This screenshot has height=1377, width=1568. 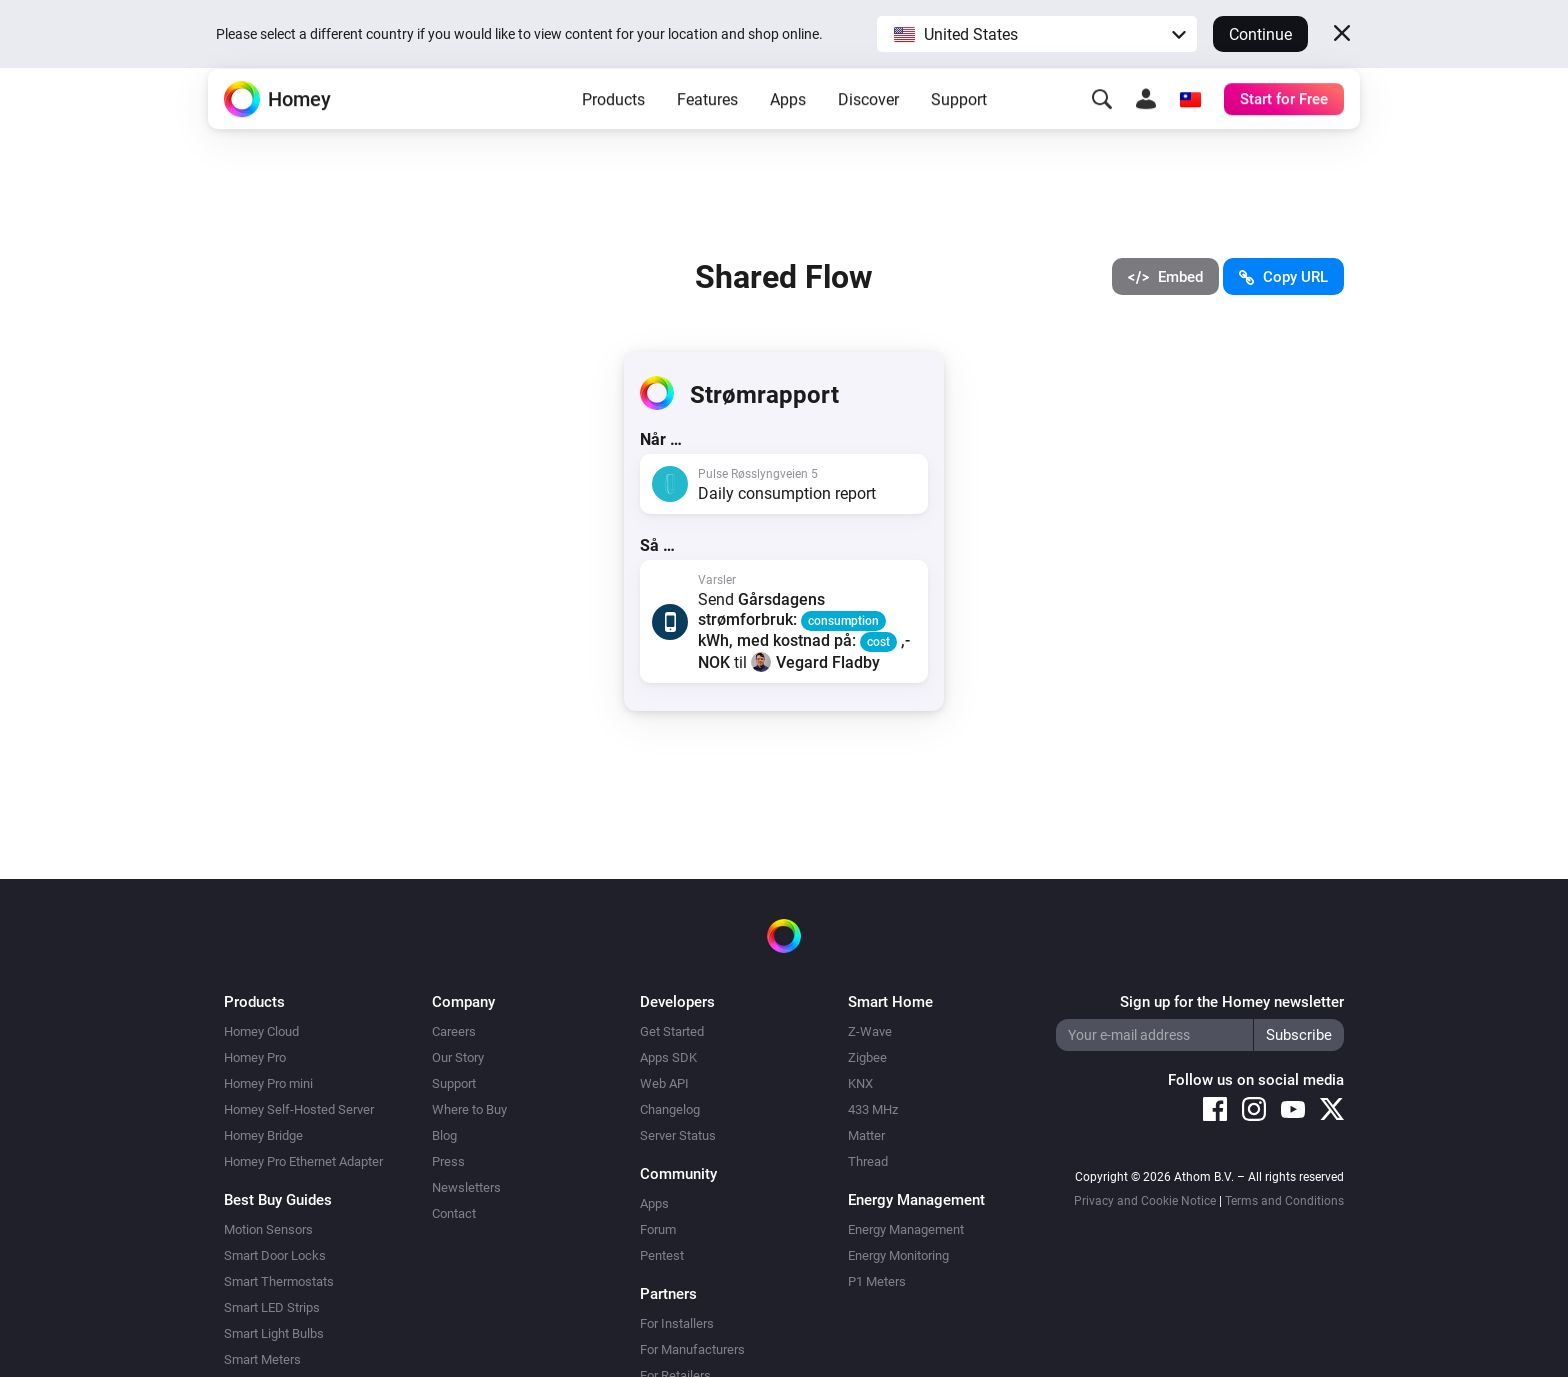 What do you see at coordinates (664, 1083) in the screenshot?
I see `Web API` at bounding box center [664, 1083].